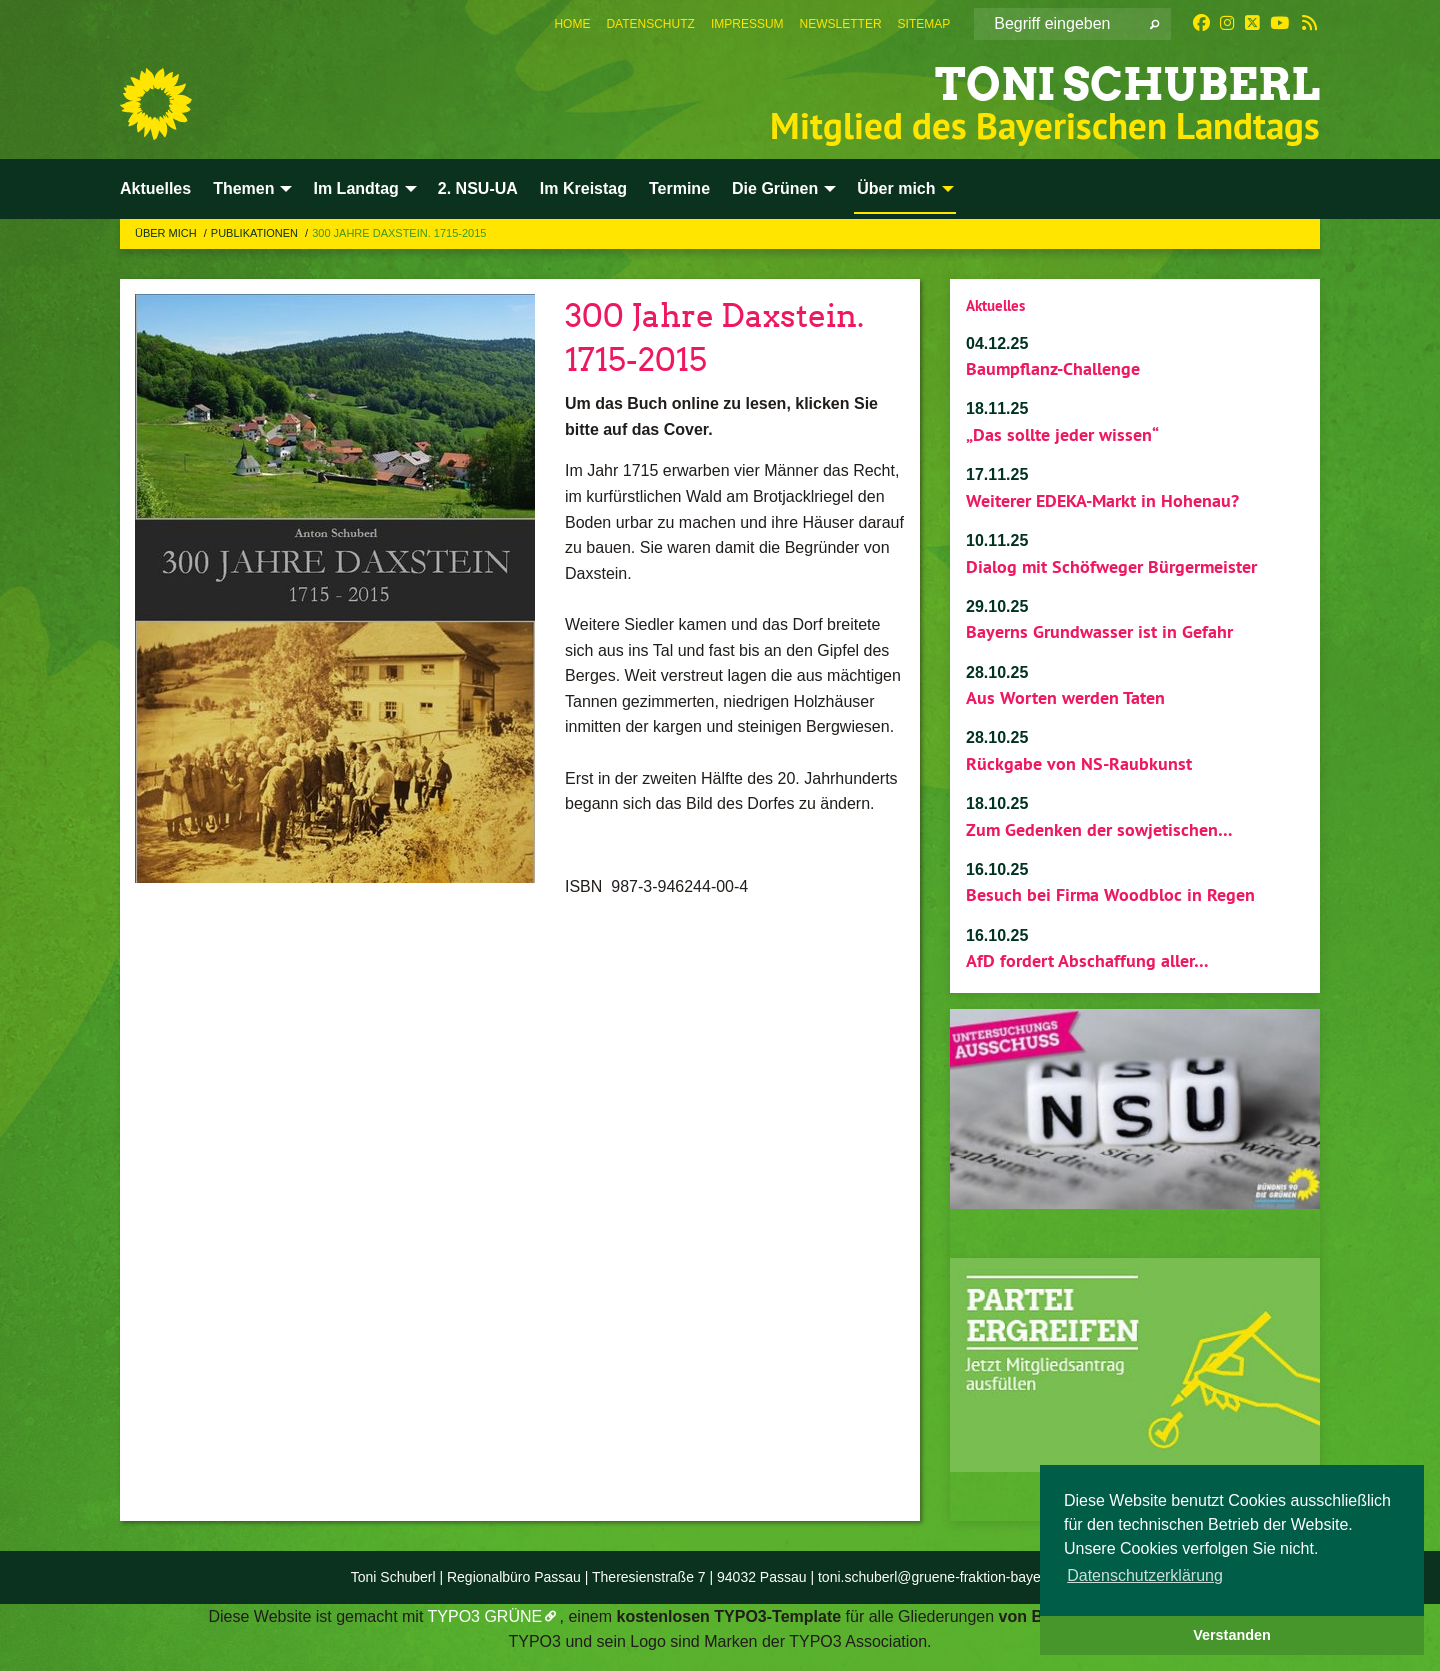 The height and width of the screenshot is (1671, 1440). Describe the element at coordinates (650, 24) in the screenshot. I see `Datenschutz` at that location.